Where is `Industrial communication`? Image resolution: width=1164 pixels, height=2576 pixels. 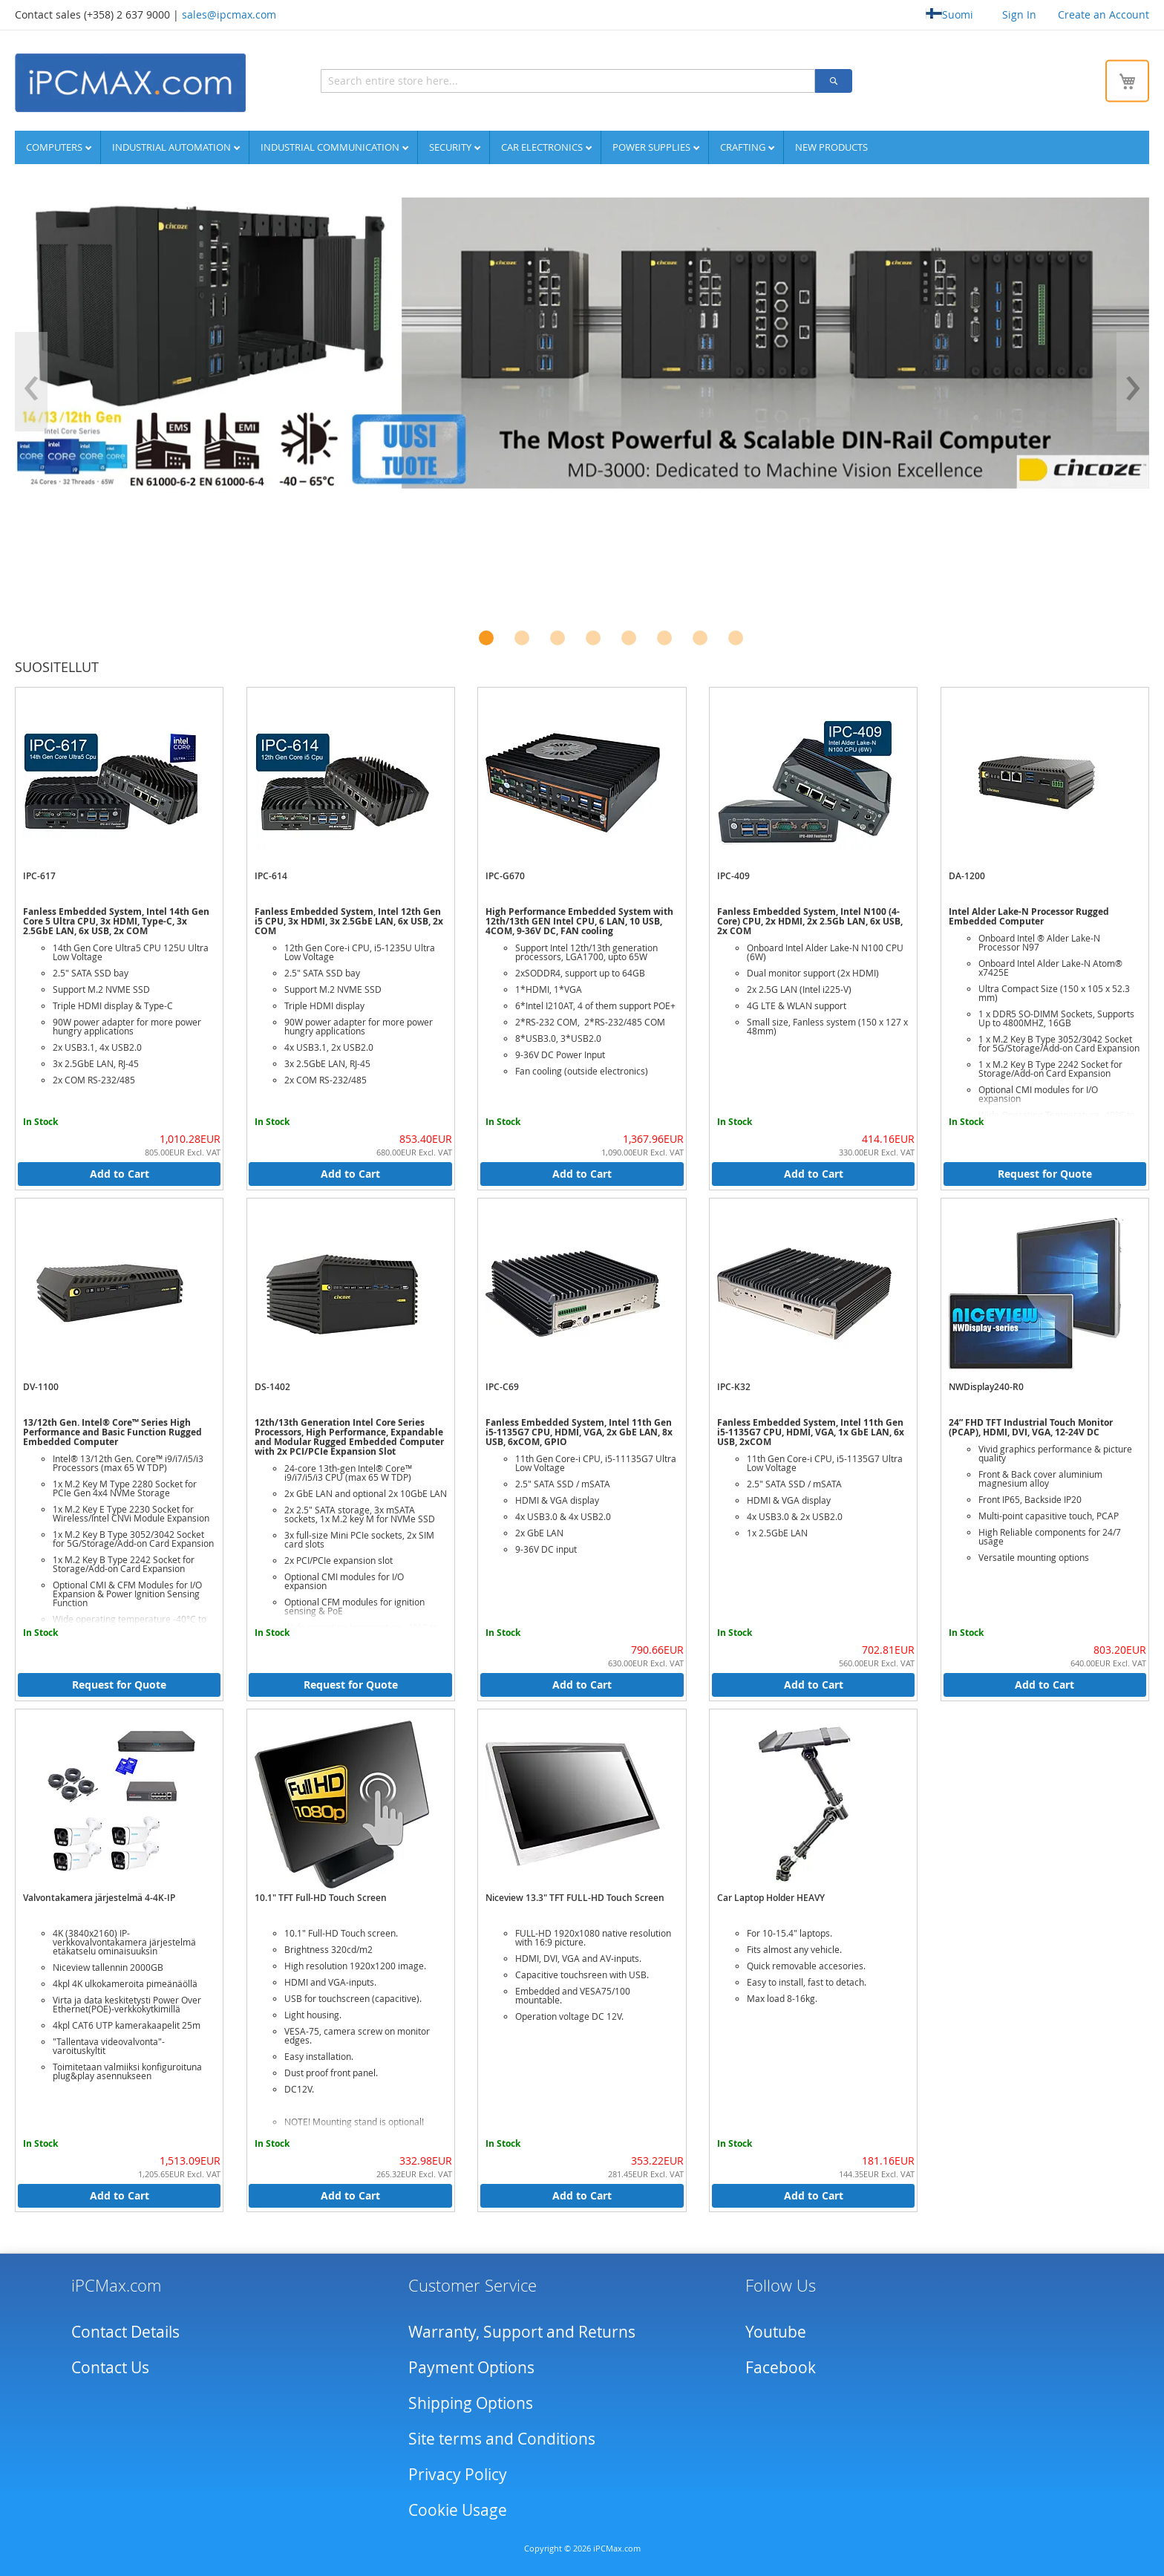
Industrial communication is located at coordinates (331, 146).